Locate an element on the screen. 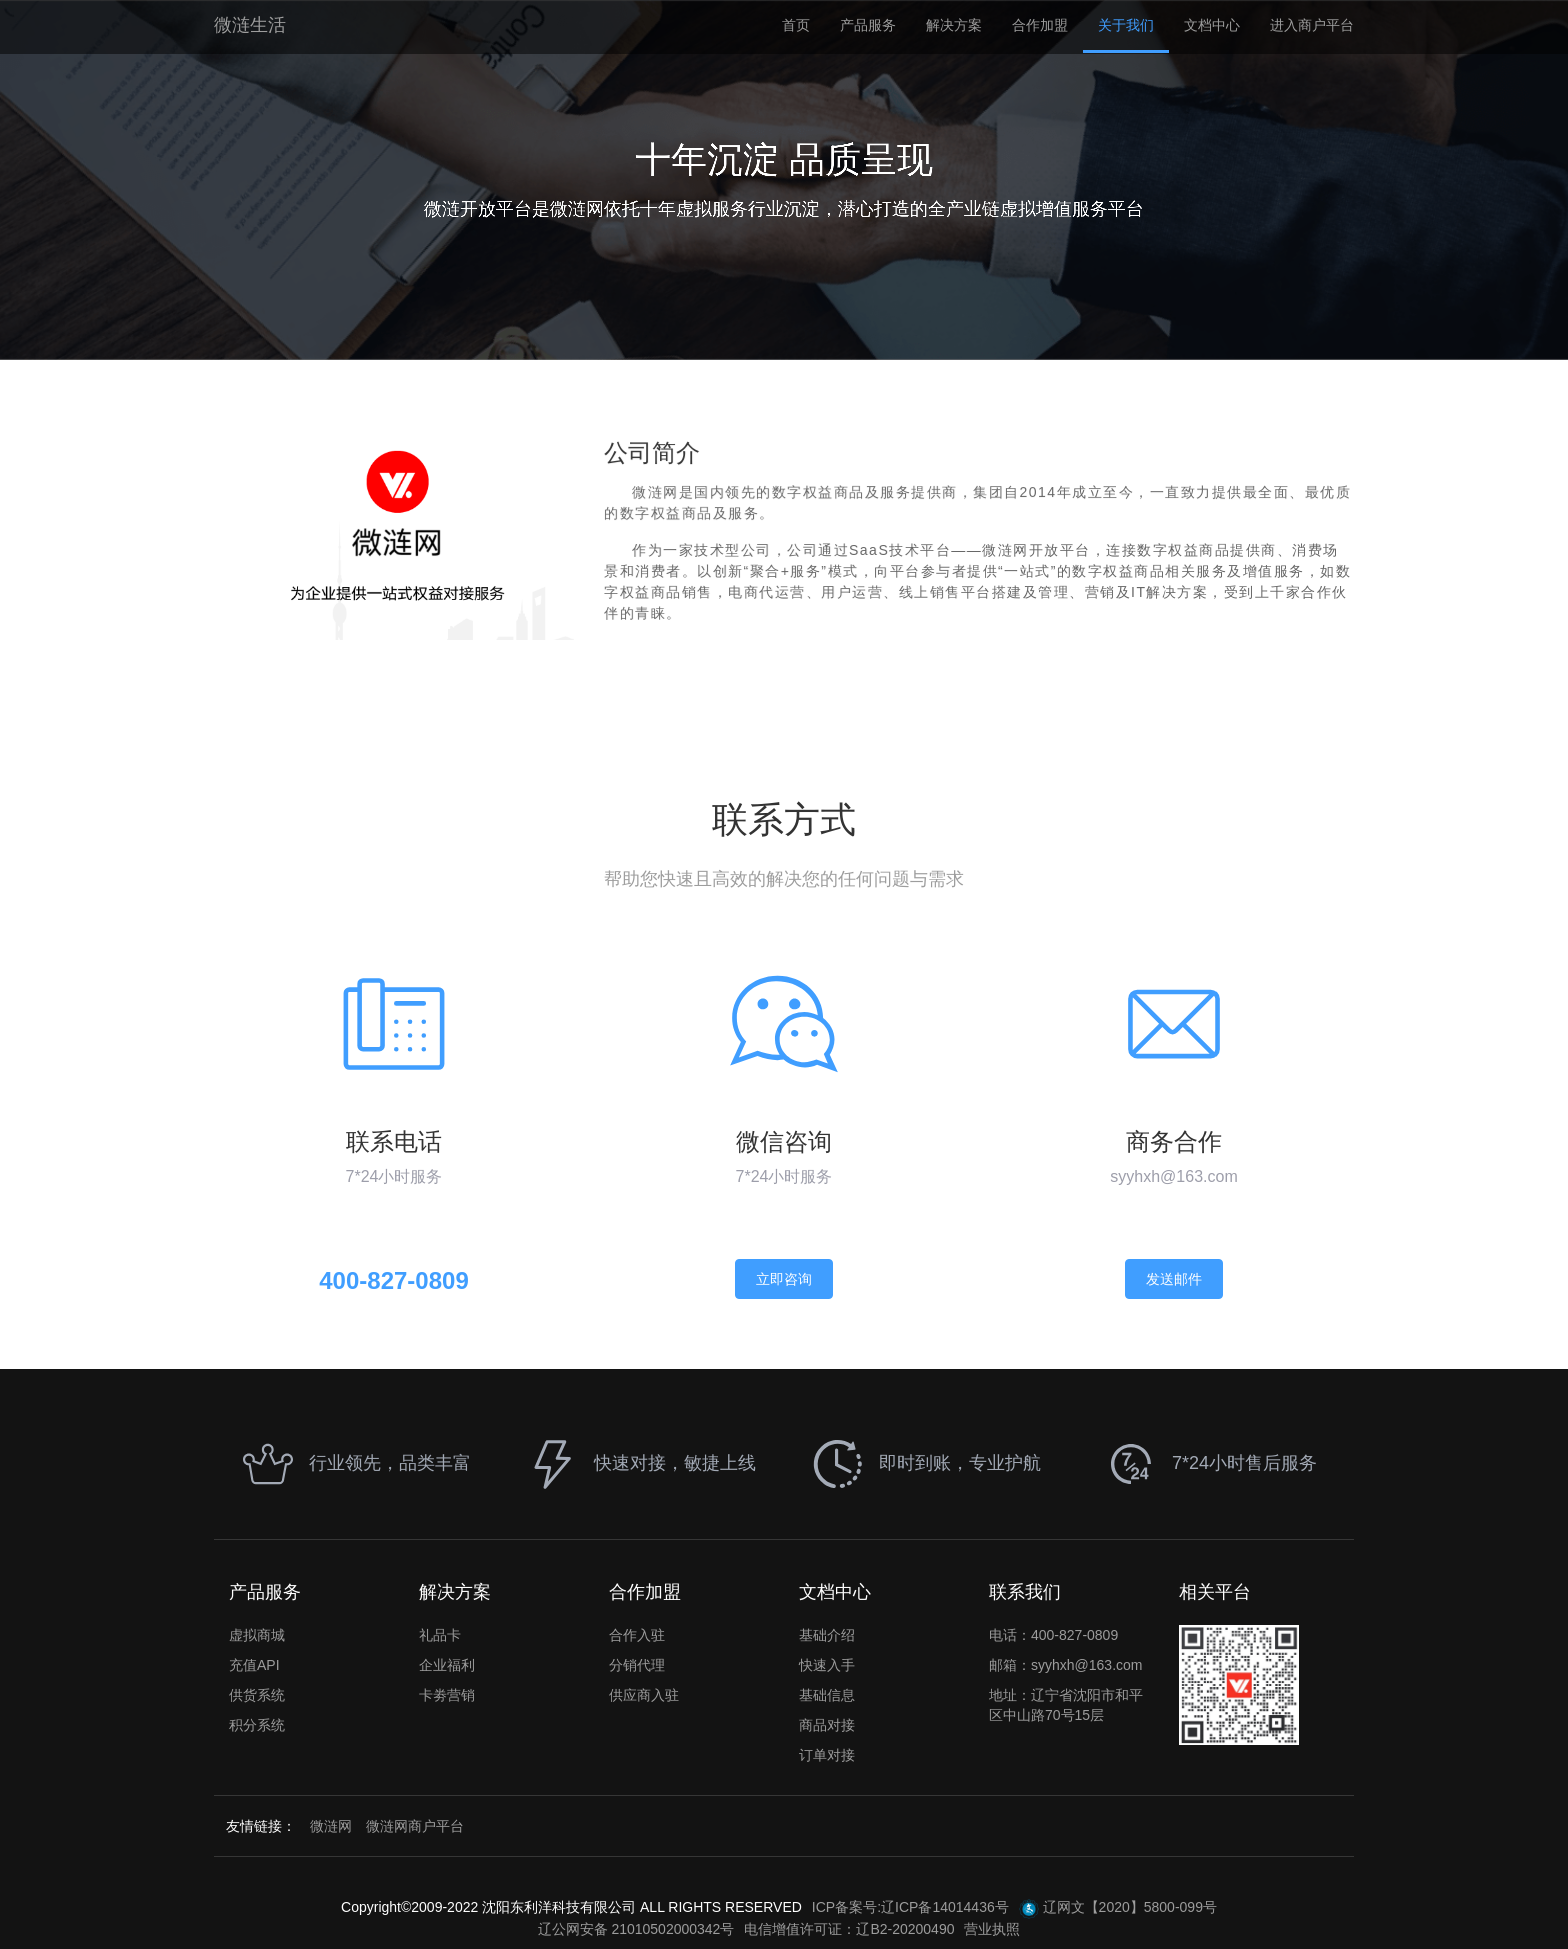  基础介绍 is located at coordinates (827, 1635).